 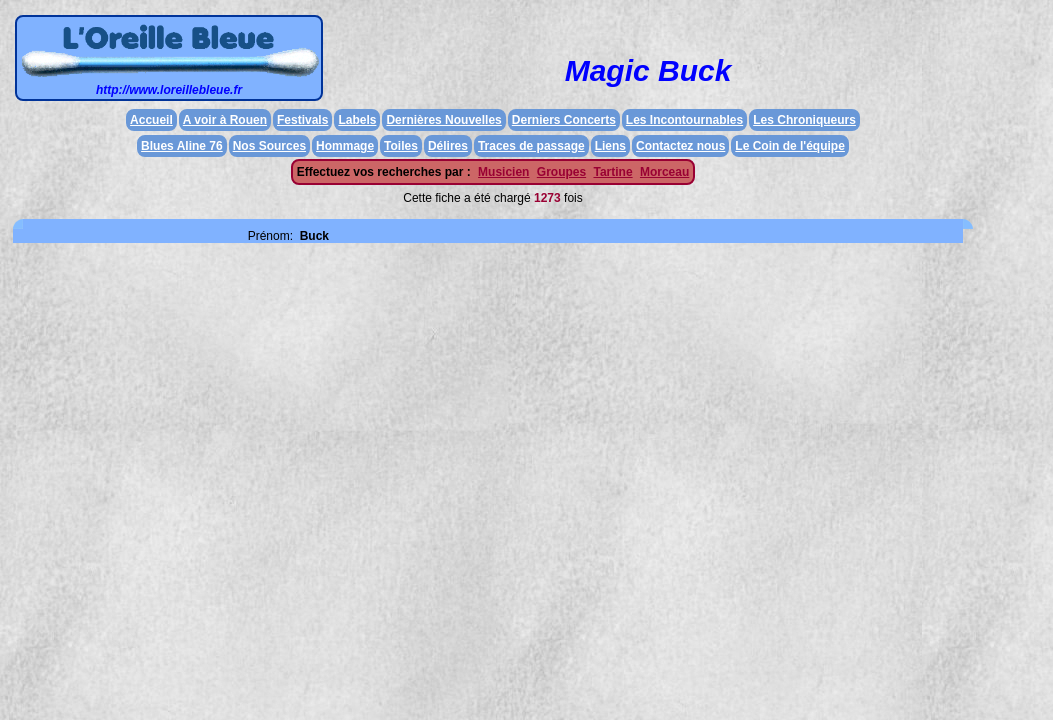 What do you see at coordinates (684, 120) in the screenshot?
I see `Les Incontournables` at bounding box center [684, 120].